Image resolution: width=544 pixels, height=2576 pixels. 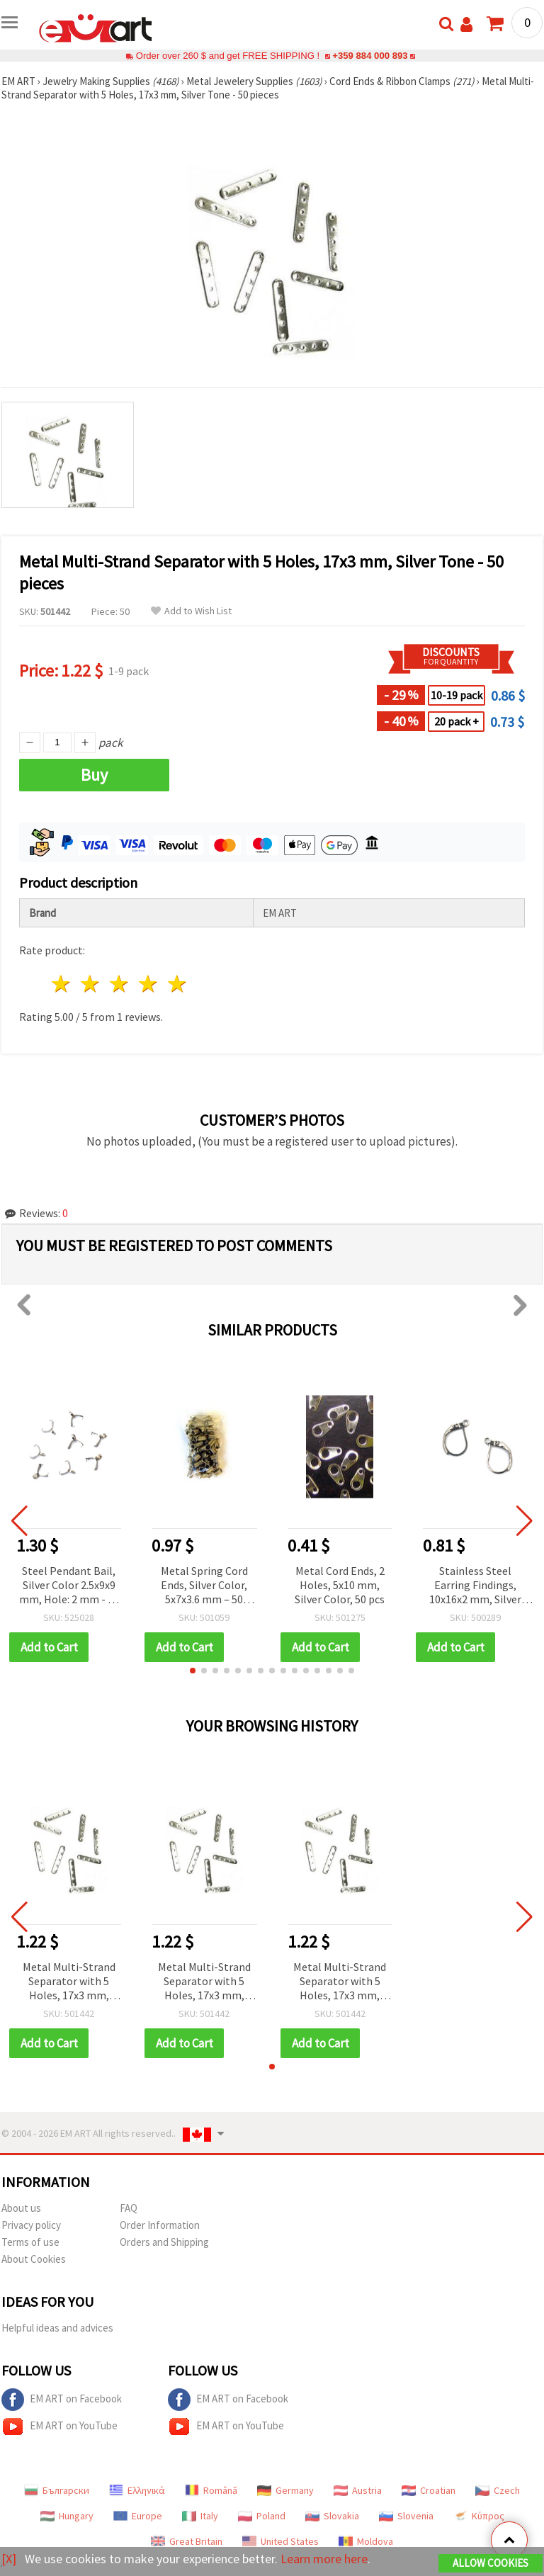 I want to click on About us, so click(x=21, y=2208).